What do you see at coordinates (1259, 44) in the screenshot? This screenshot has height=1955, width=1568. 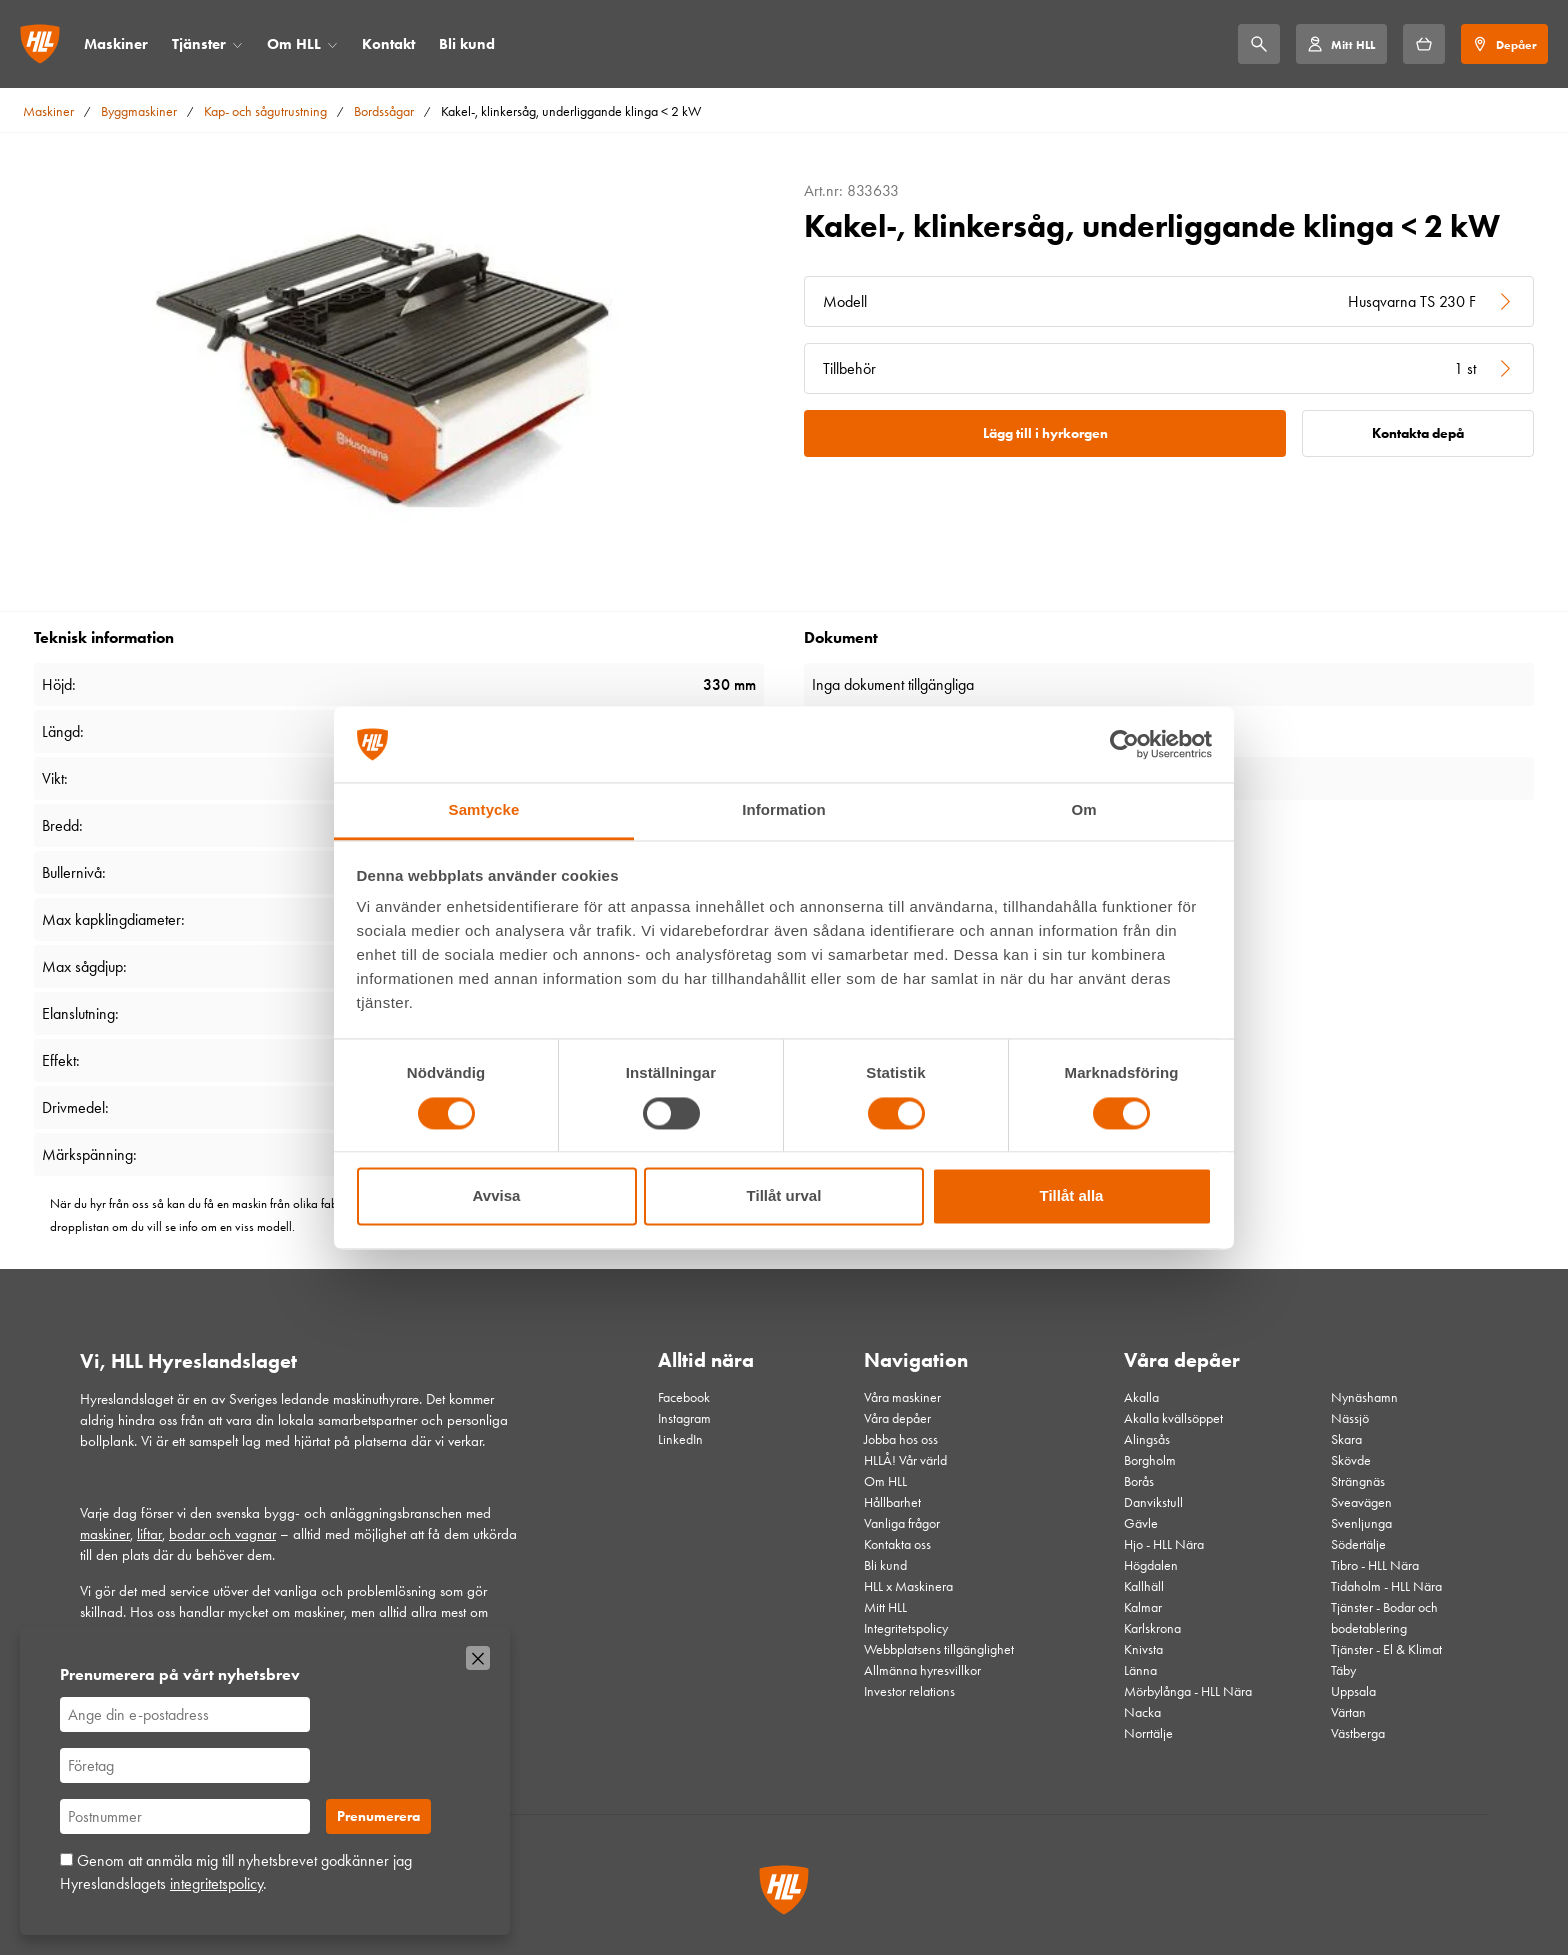 I see `[Sök]` at bounding box center [1259, 44].